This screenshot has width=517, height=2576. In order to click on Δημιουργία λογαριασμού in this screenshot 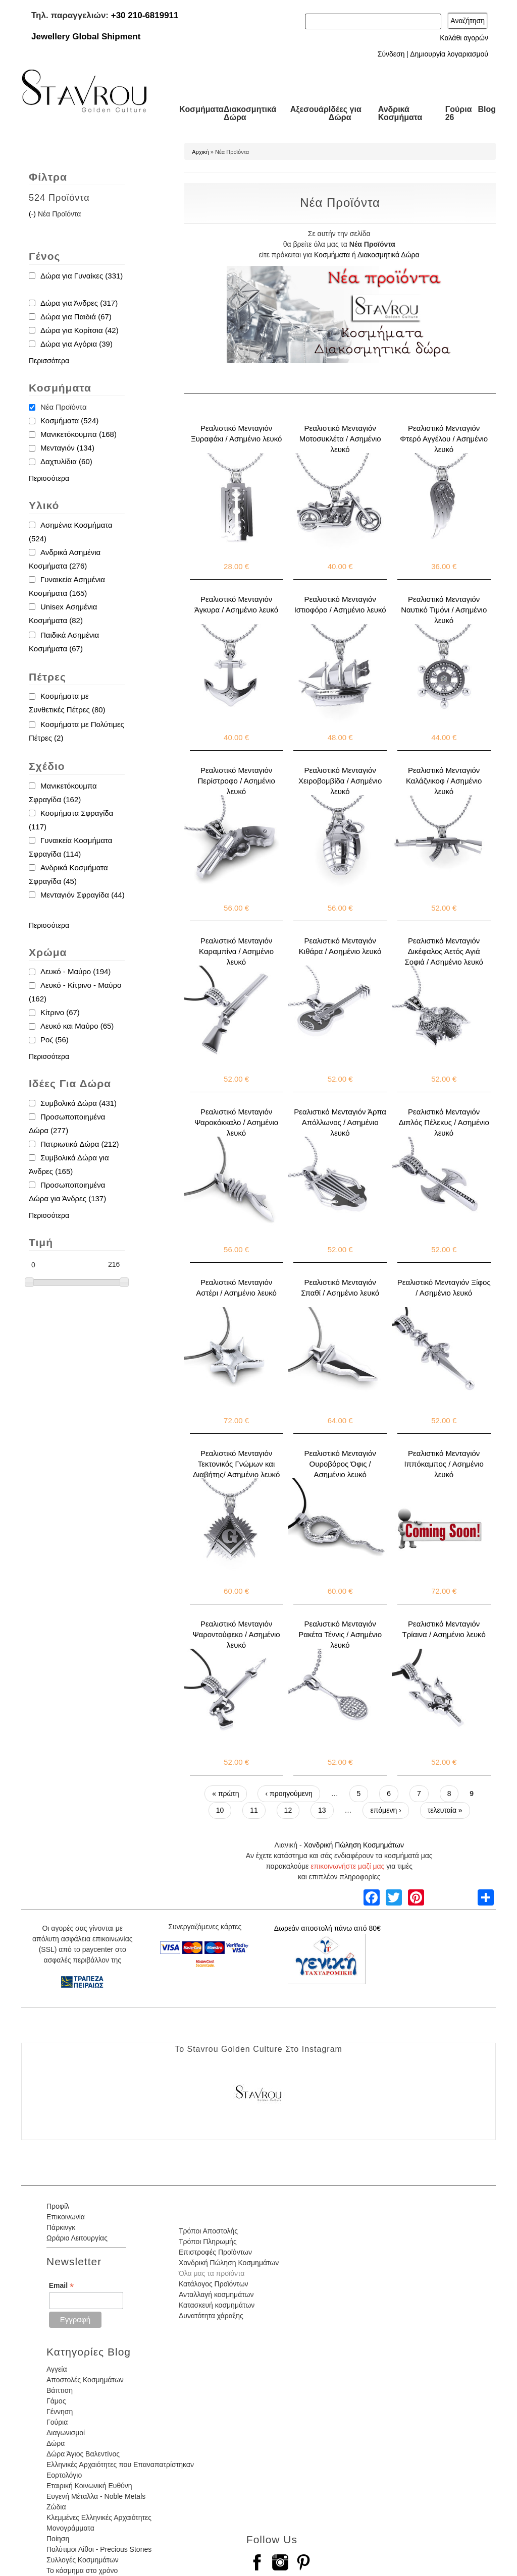, I will do `click(449, 54)`.